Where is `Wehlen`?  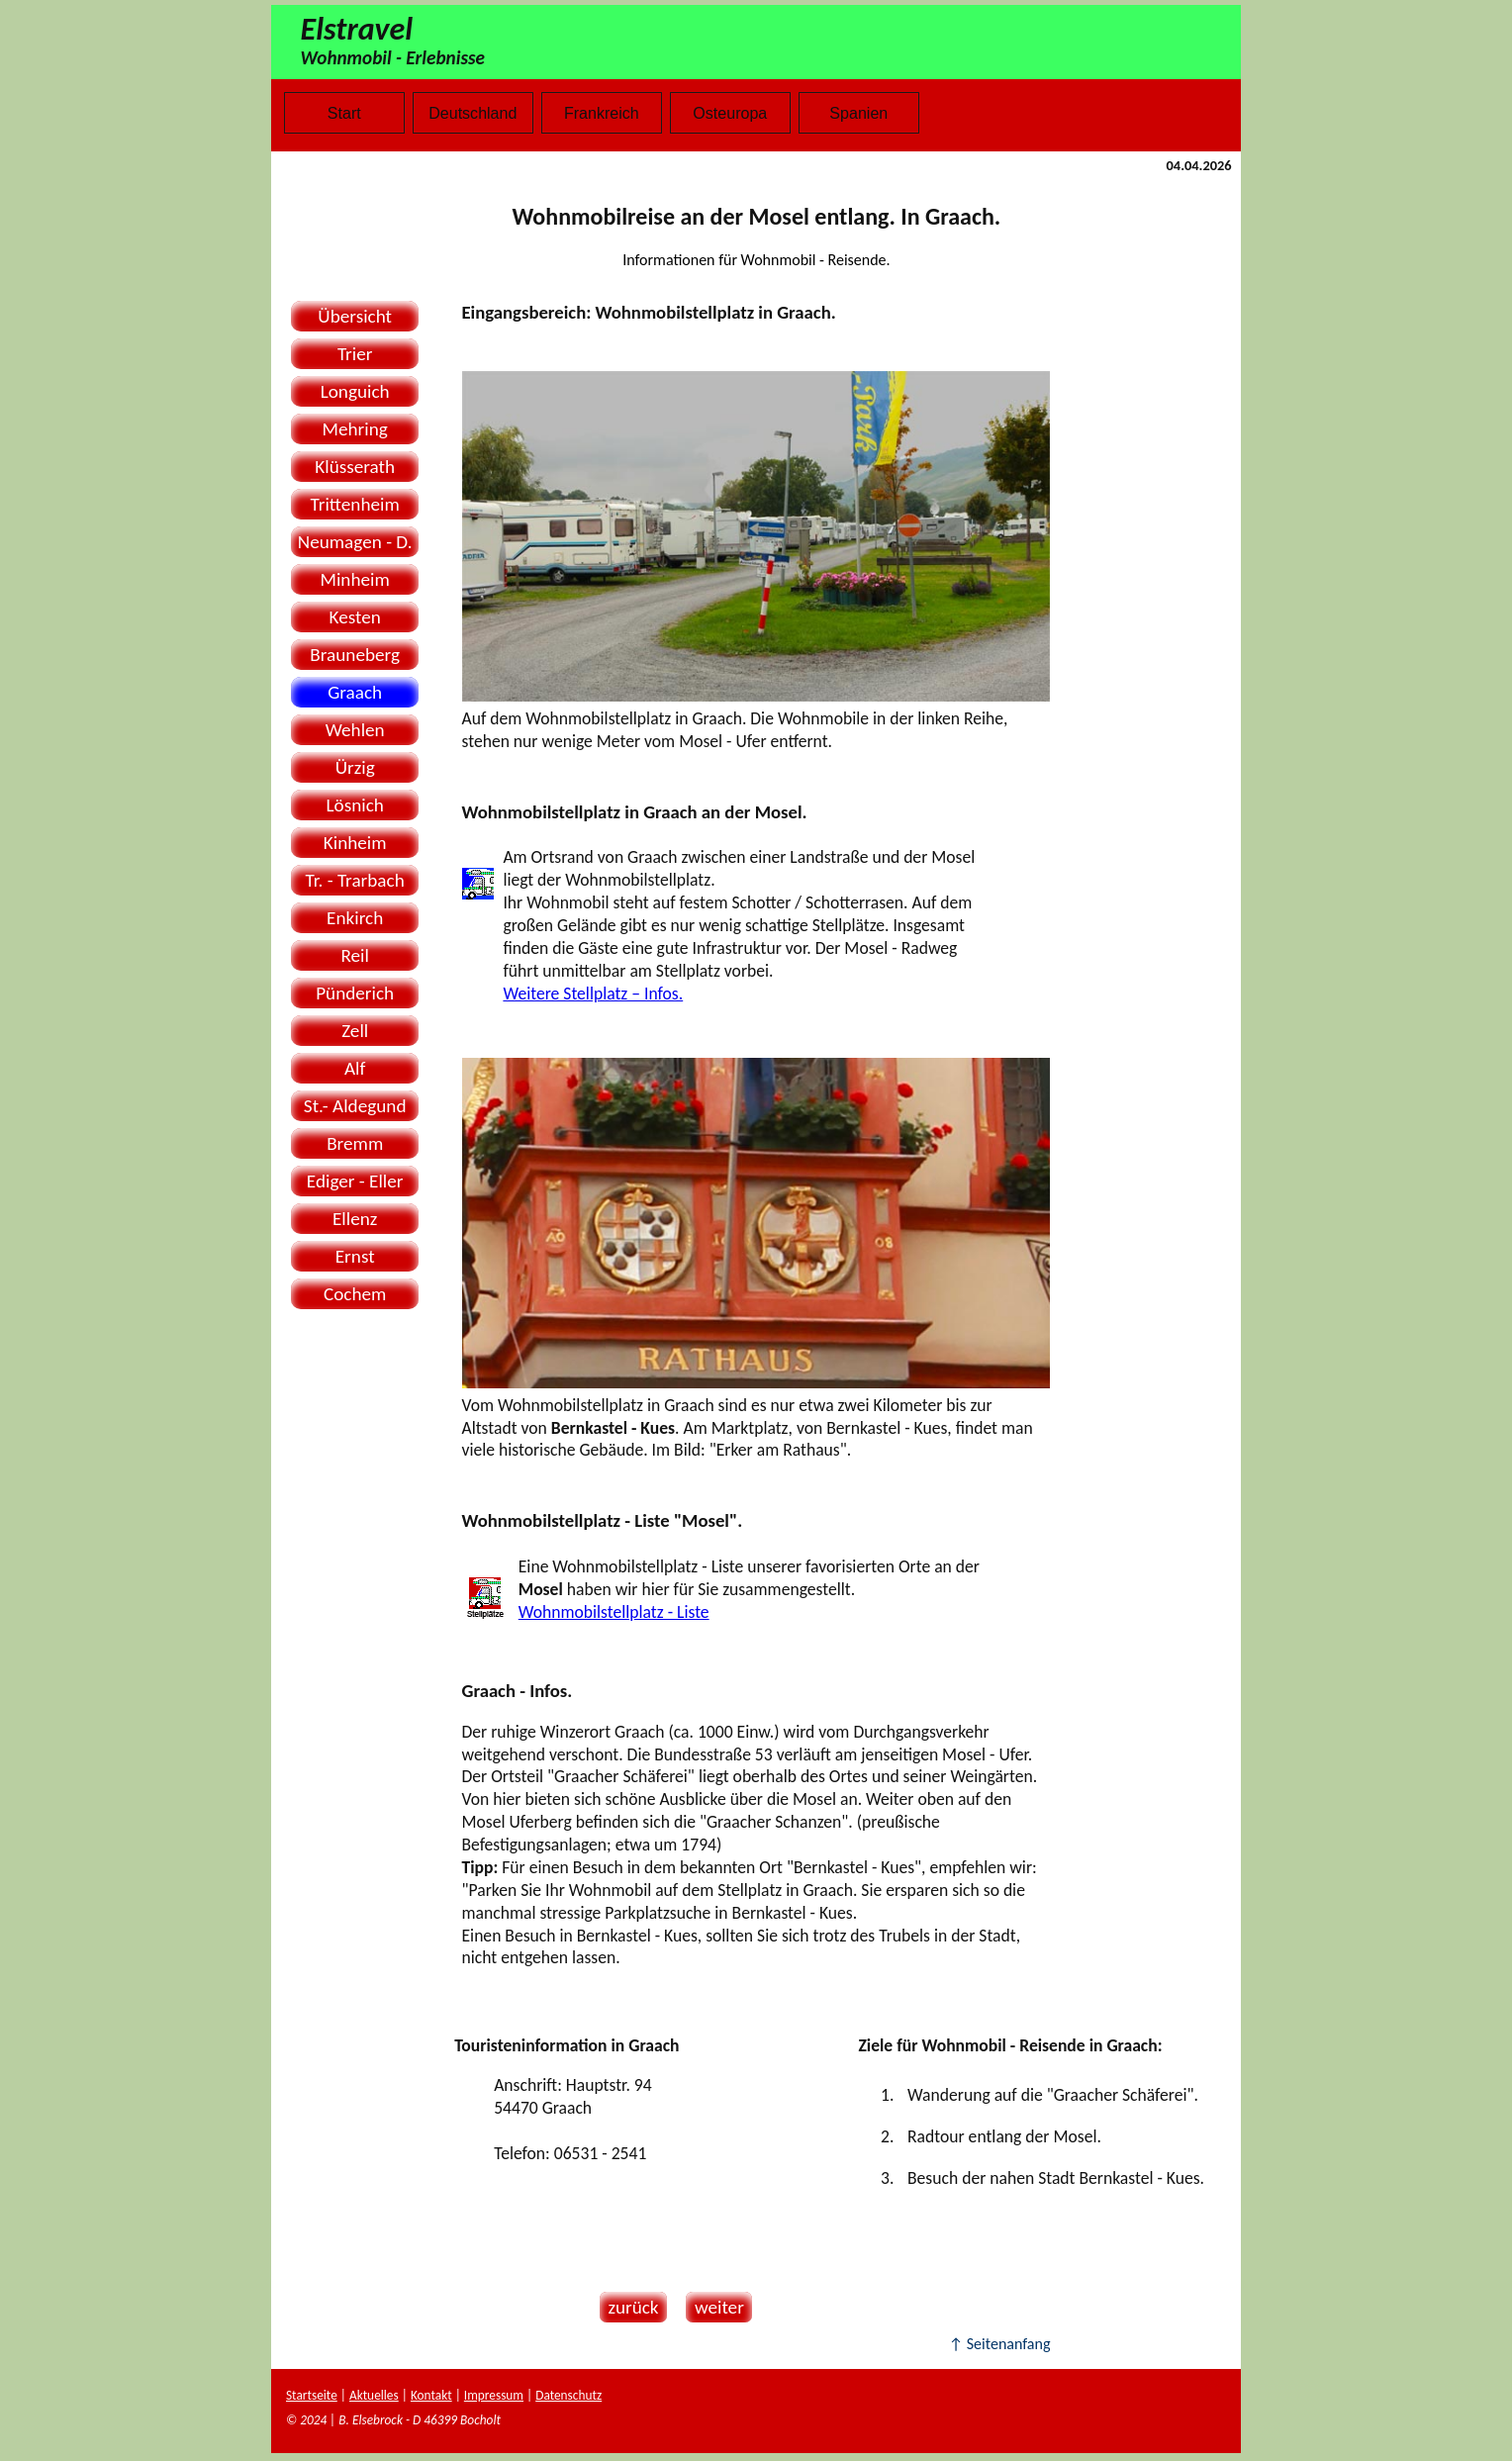
Wehlen is located at coordinates (355, 729).